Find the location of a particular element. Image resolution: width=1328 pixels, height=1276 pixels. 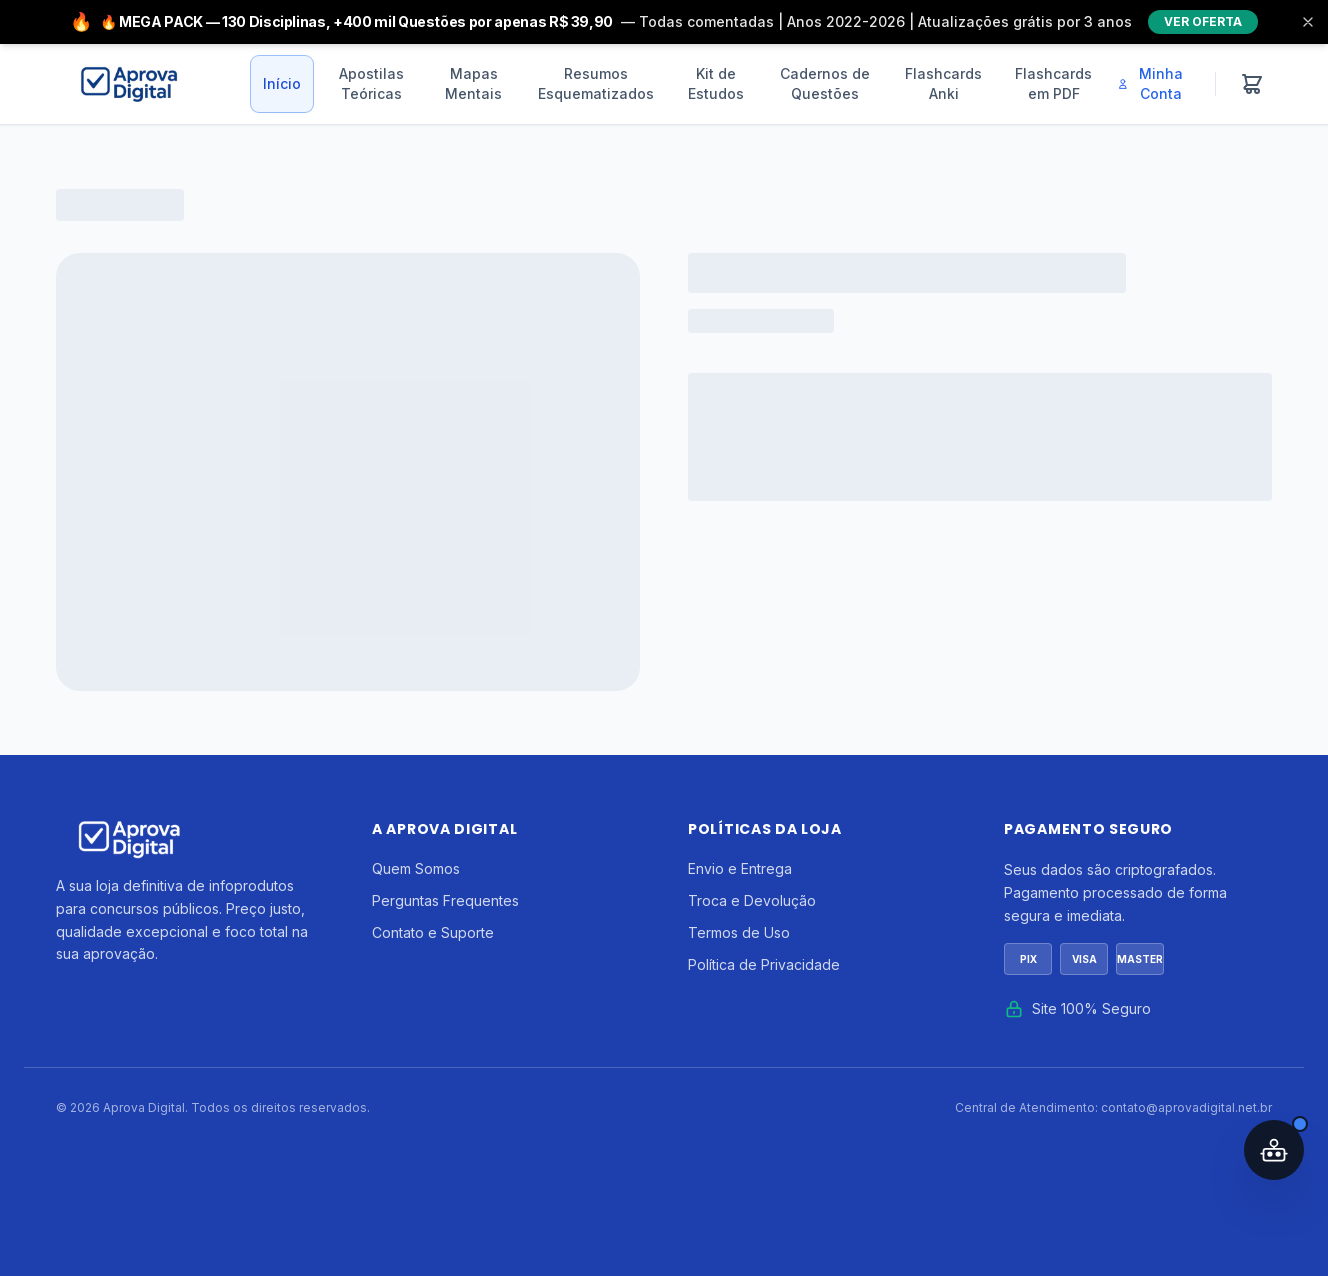

Resumos Esquematizados is located at coordinates (596, 83).